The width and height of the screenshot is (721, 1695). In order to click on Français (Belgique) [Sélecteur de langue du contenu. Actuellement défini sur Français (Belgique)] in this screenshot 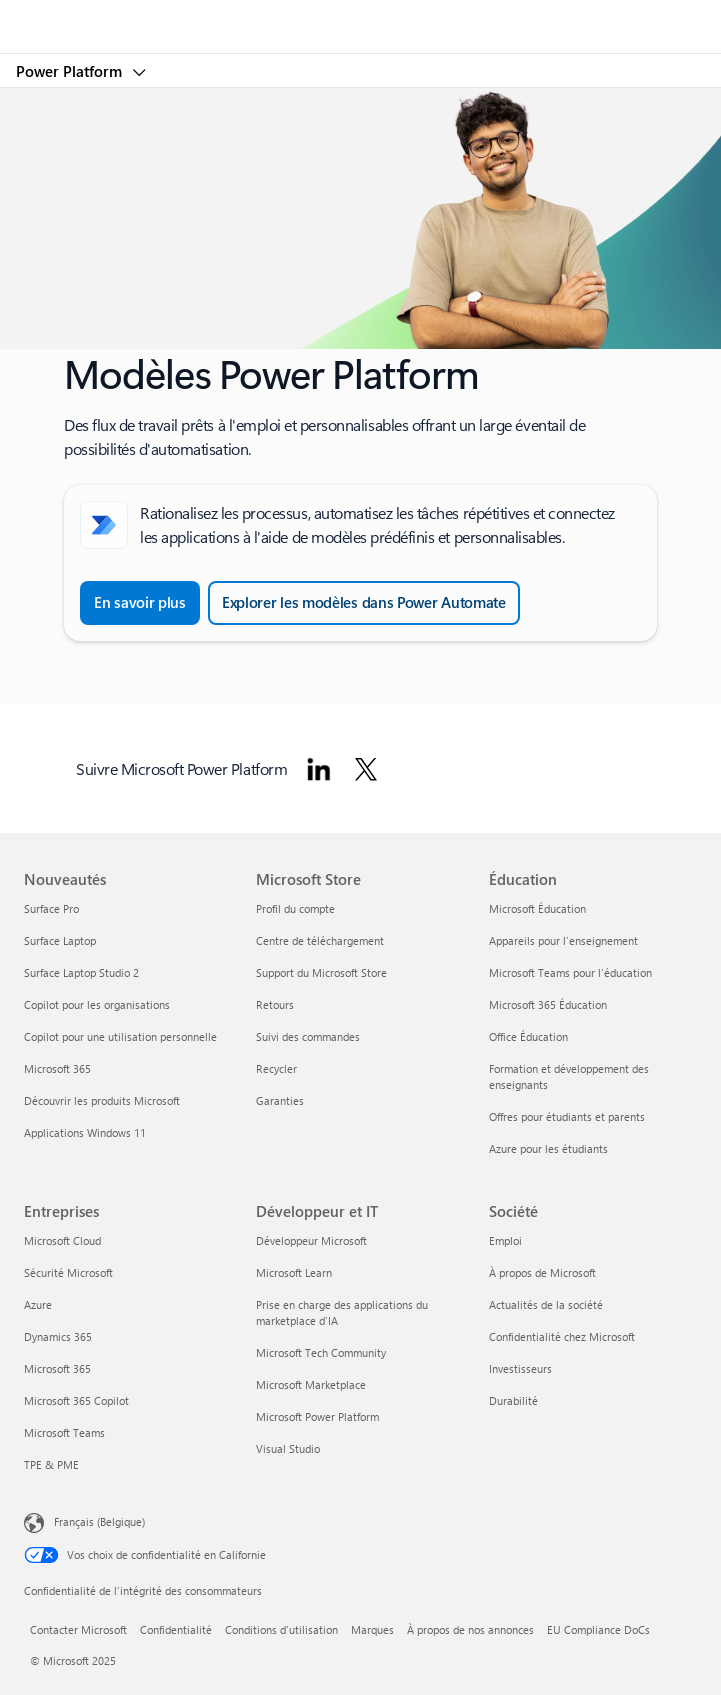, I will do `click(99, 1521)`.